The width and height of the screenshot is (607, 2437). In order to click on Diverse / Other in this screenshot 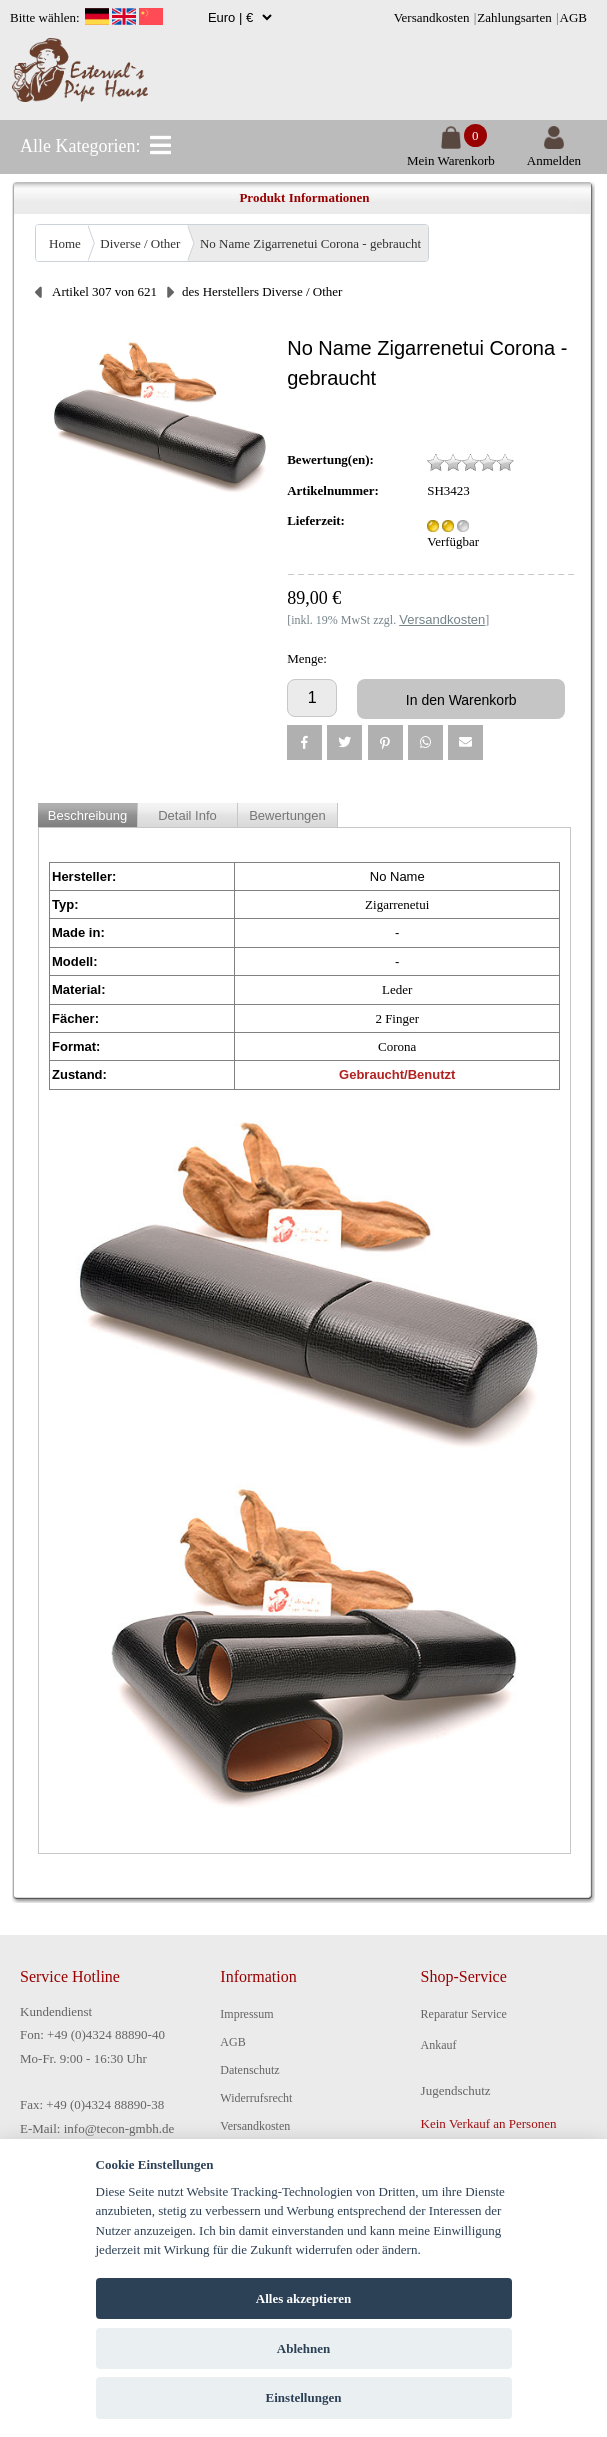, I will do `click(140, 243)`.